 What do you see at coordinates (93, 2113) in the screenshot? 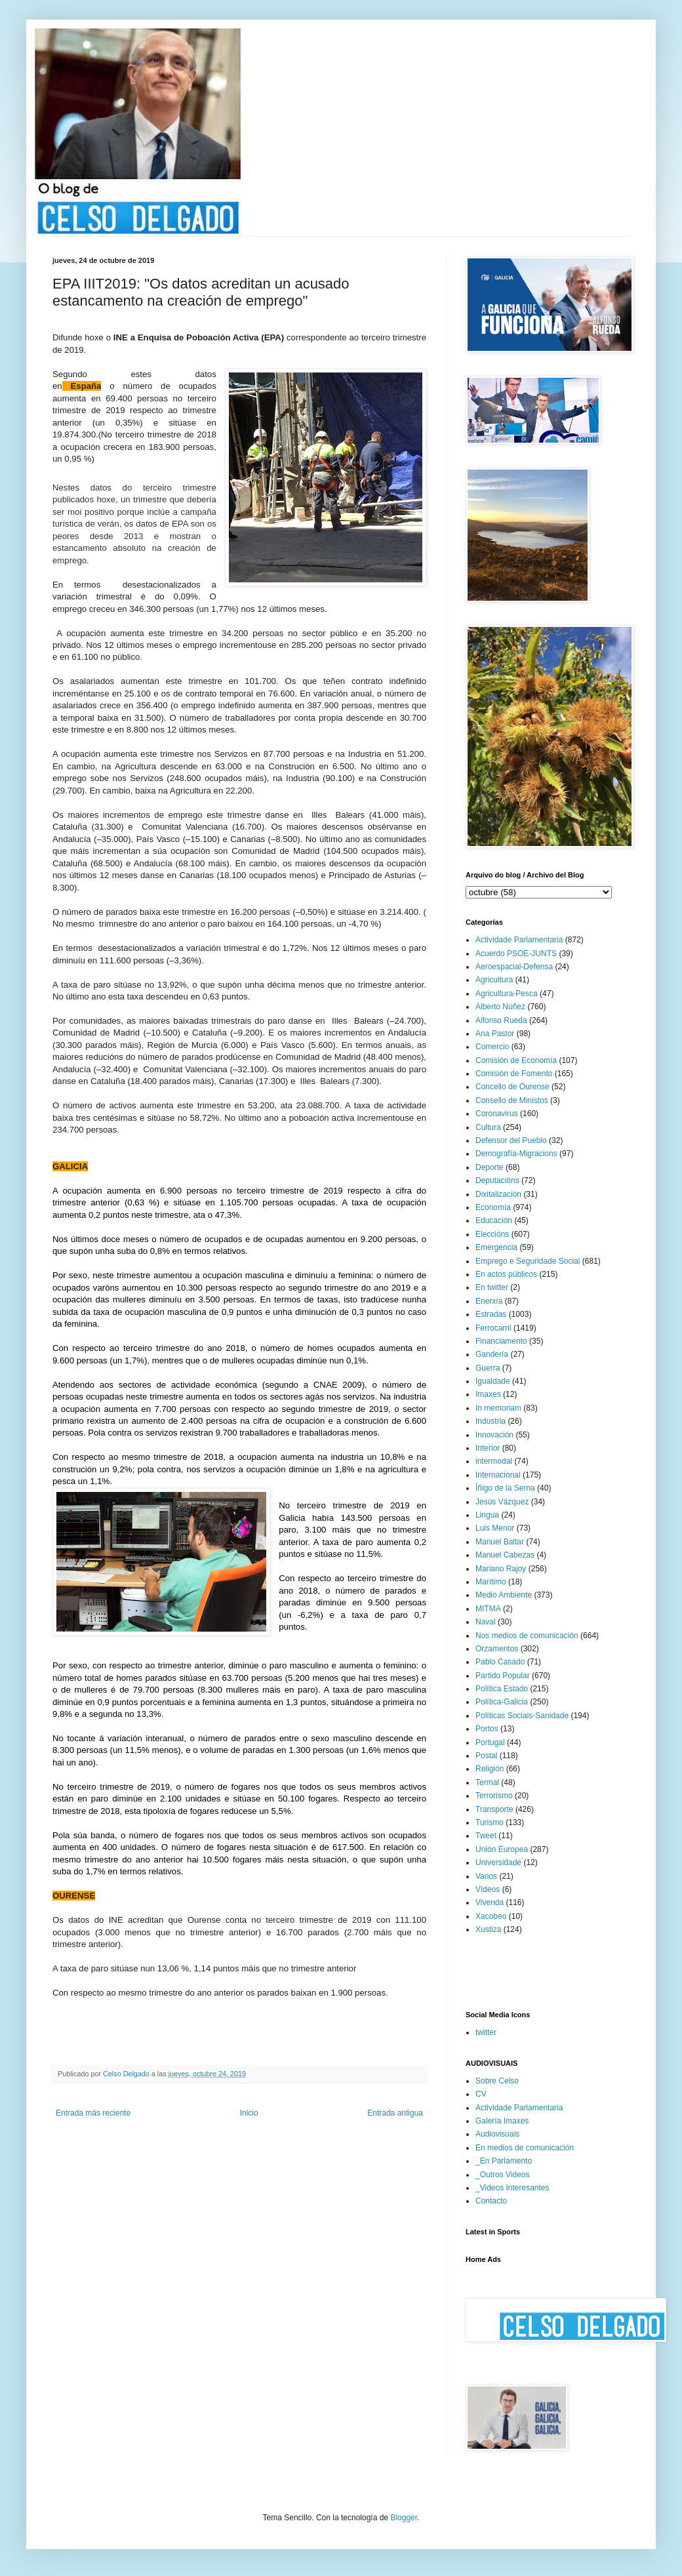
I see `Entrada más reciente` at bounding box center [93, 2113].